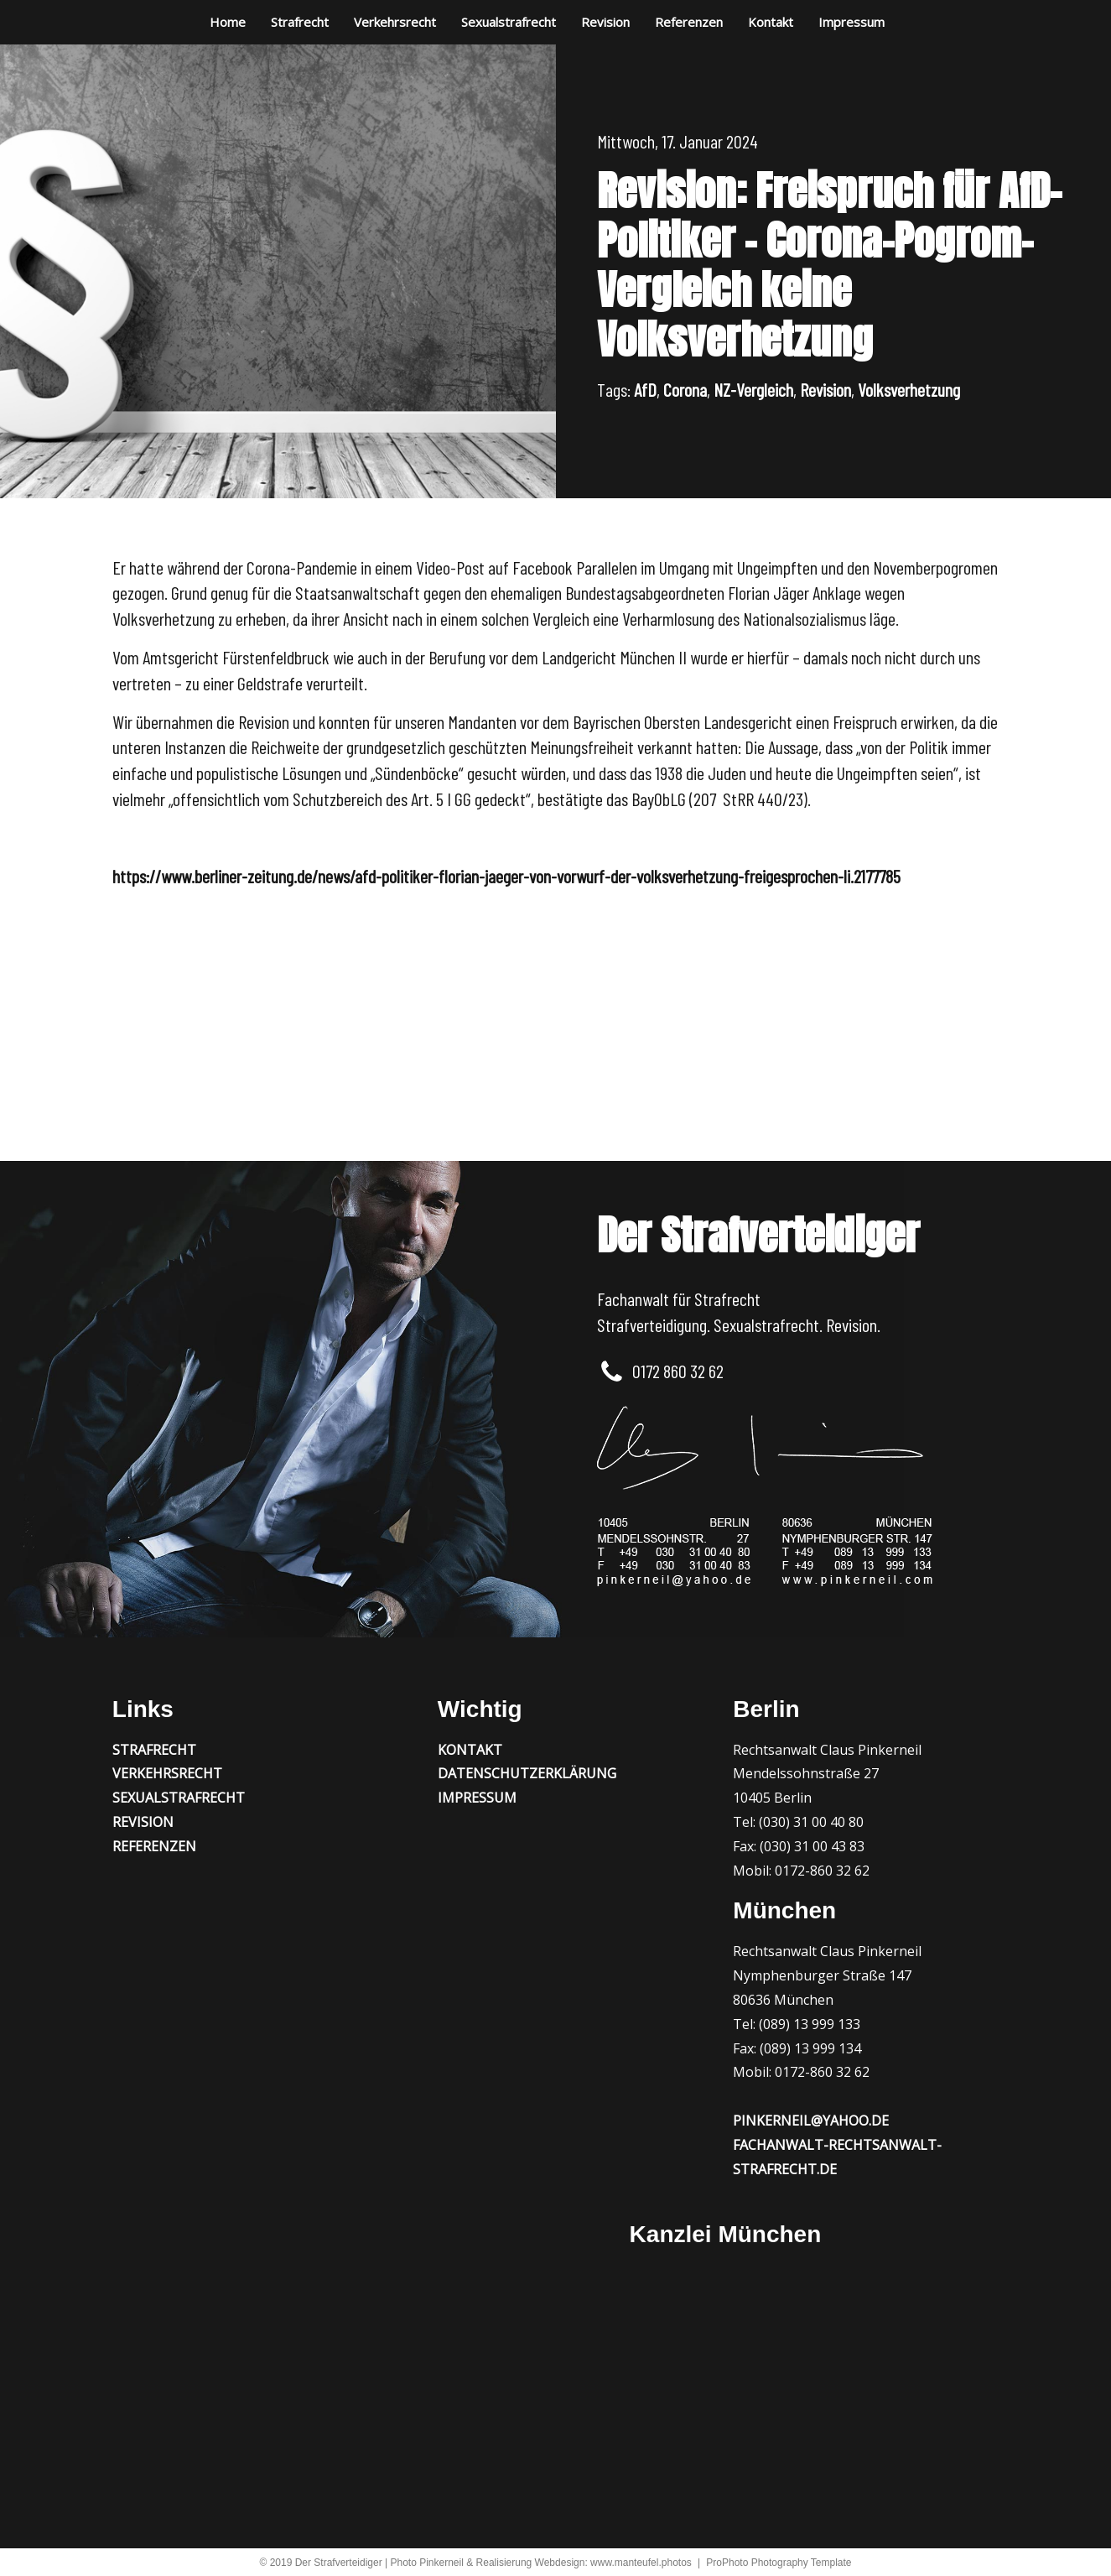 The image size is (1111, 2576). I want to click on Corona, so click(685, 389).